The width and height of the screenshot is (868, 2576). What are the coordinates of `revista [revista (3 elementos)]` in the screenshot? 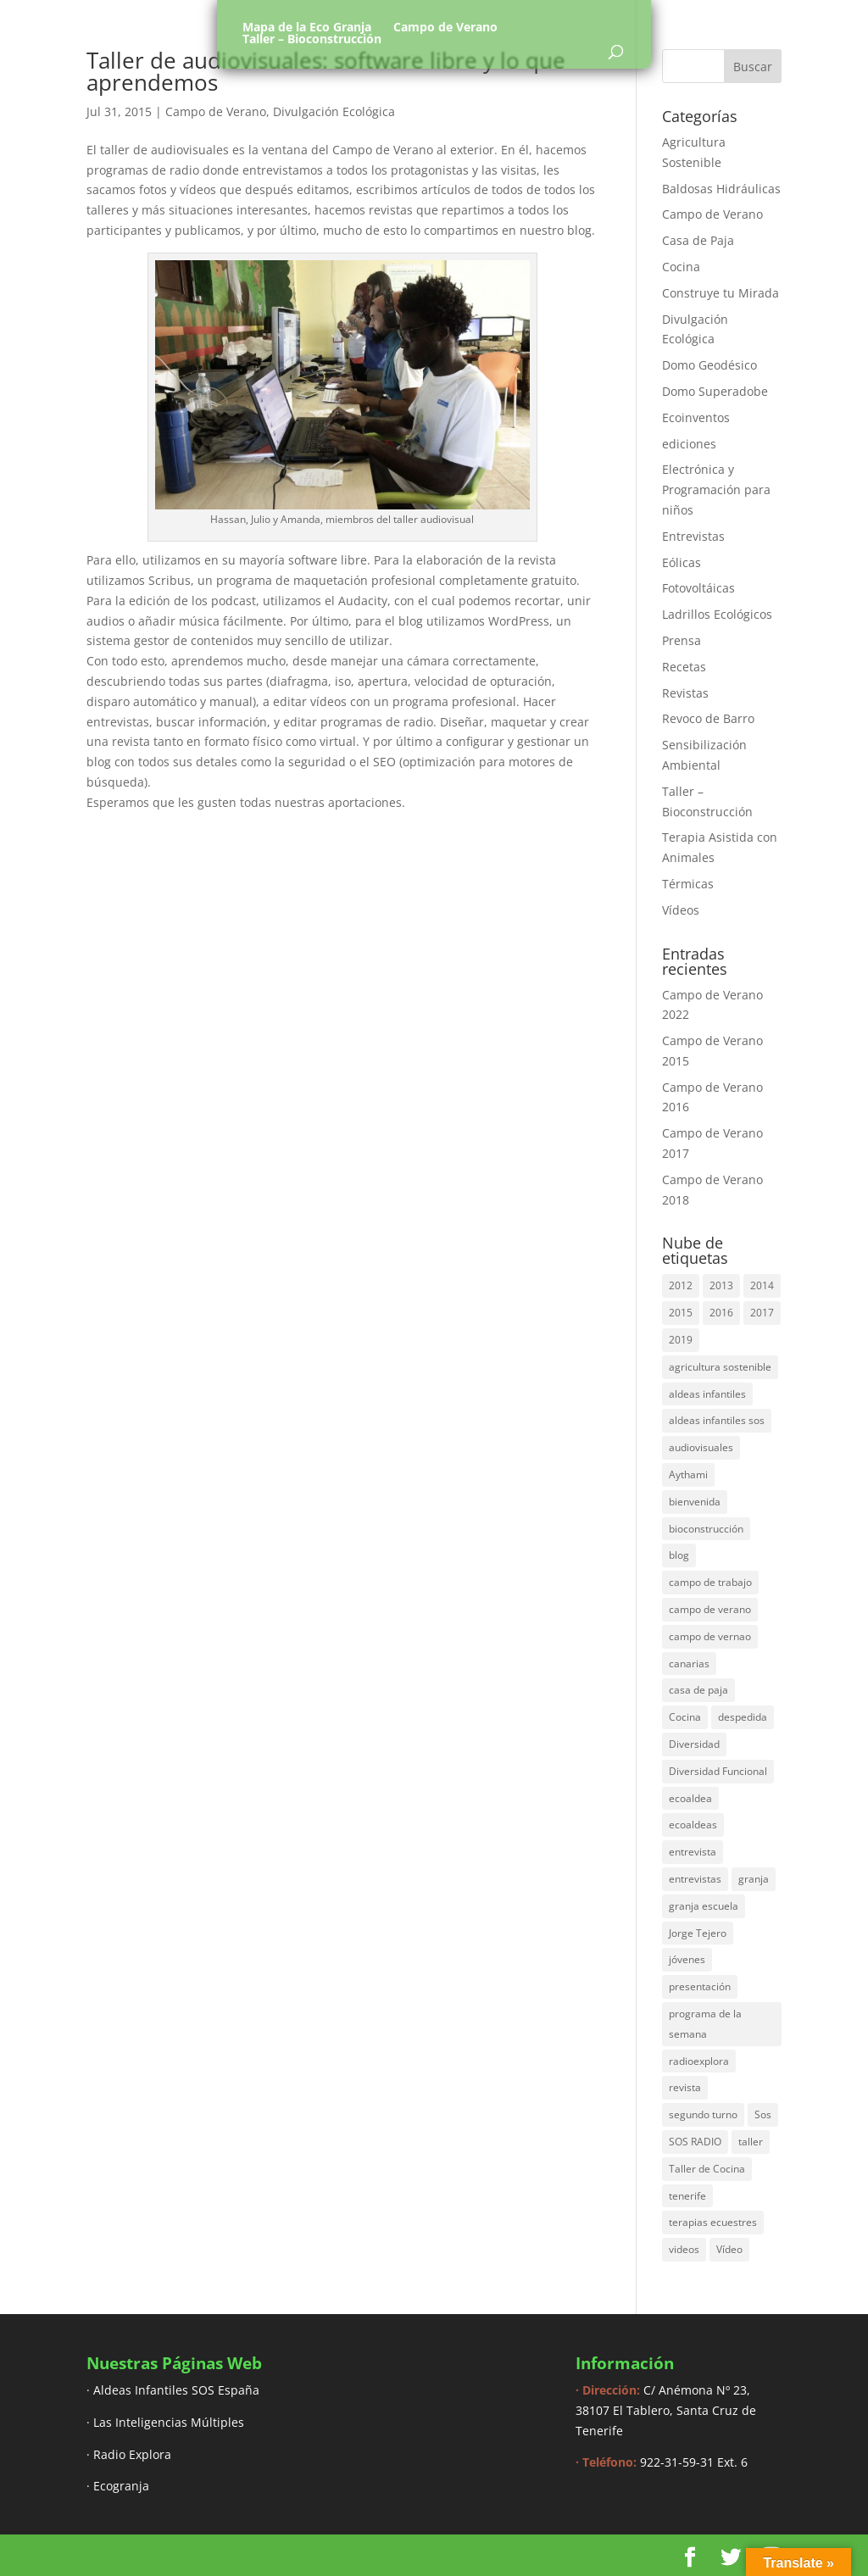 It's located at (685, 2087).